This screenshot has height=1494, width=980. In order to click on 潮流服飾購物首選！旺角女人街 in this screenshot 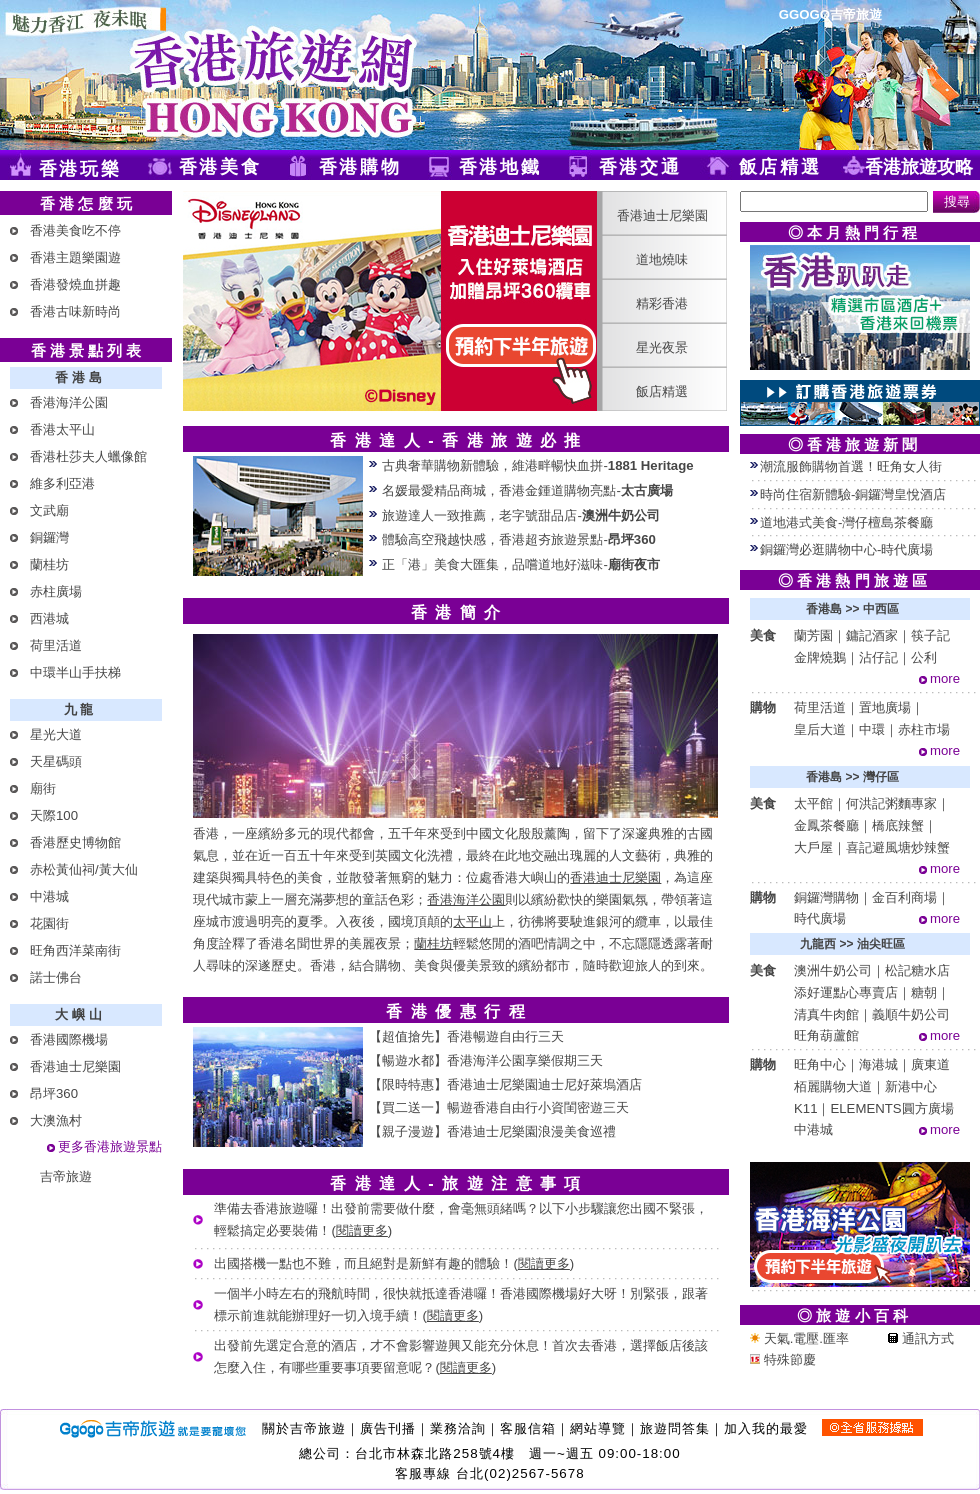, I will do `click(851, 466)`.